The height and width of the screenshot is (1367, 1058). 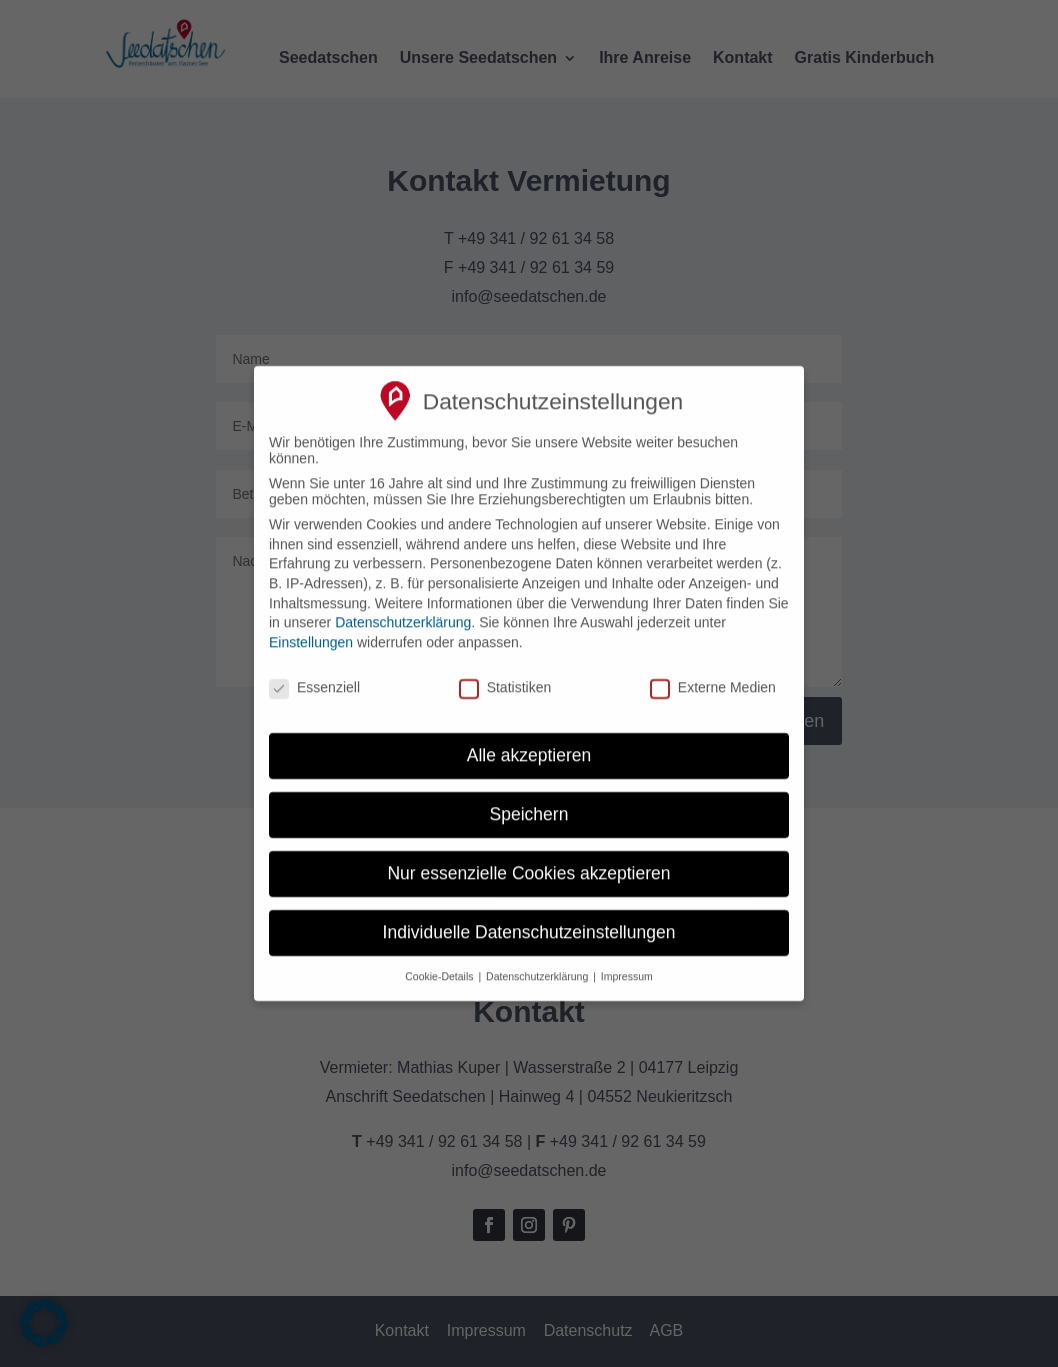 What do you see at coordinates (311, 626) in the screenshot?
I see `Einstellungen` at bounding box center [311, 626].